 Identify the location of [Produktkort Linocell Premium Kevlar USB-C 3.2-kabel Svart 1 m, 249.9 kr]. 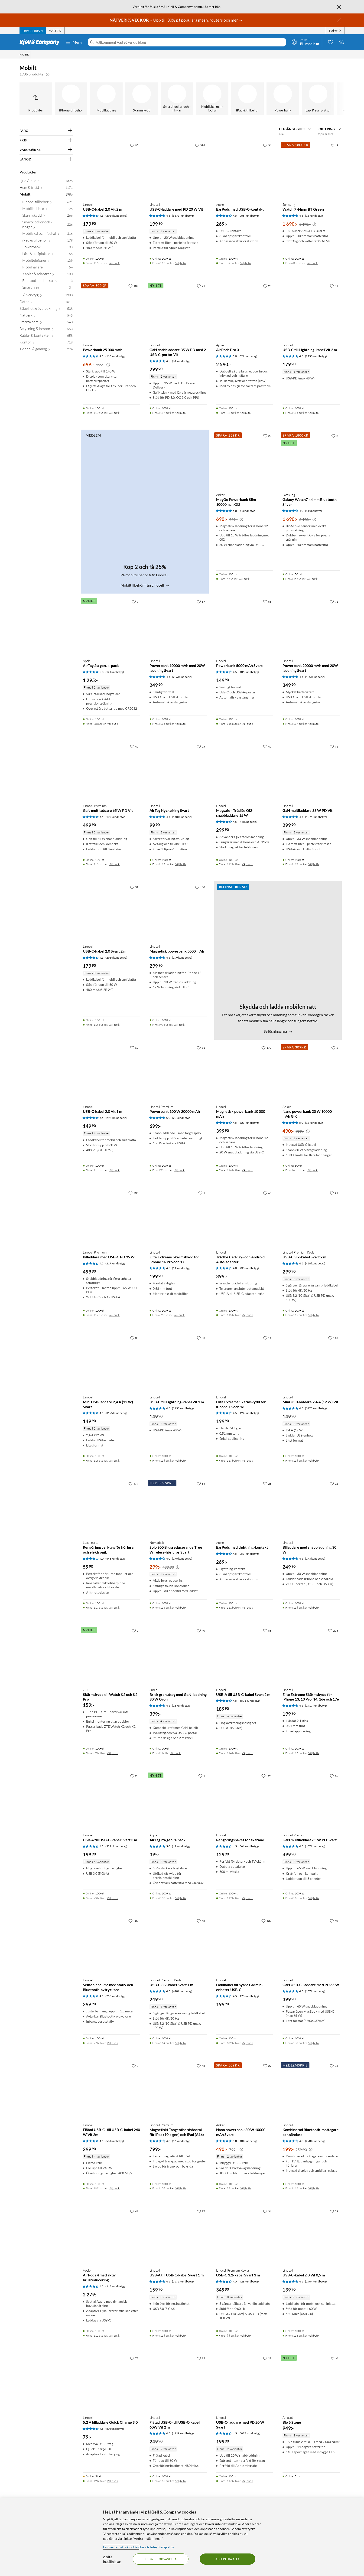
(178, 1945).